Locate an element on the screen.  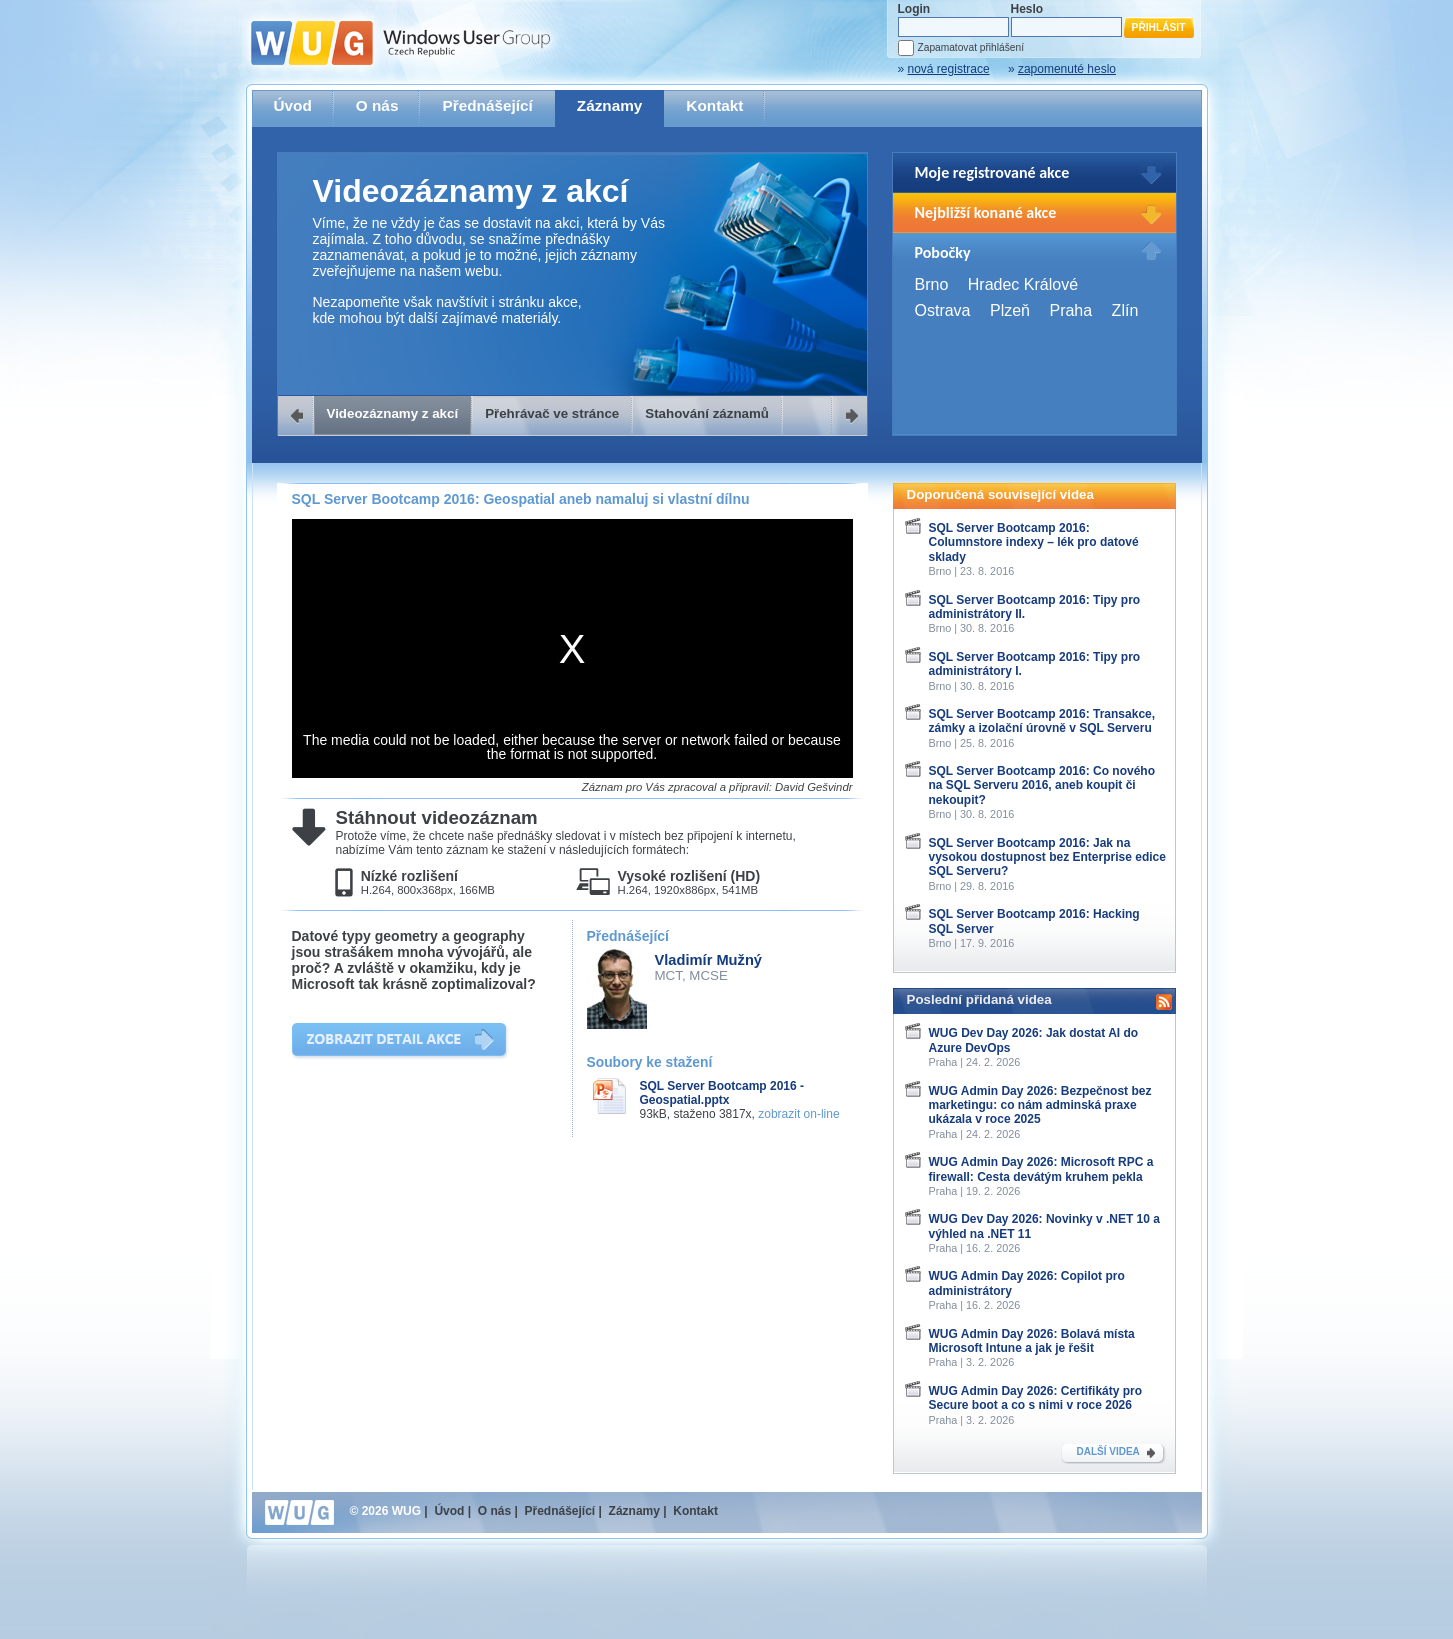
Stahování záznamů is located at coordinates (707, 413).